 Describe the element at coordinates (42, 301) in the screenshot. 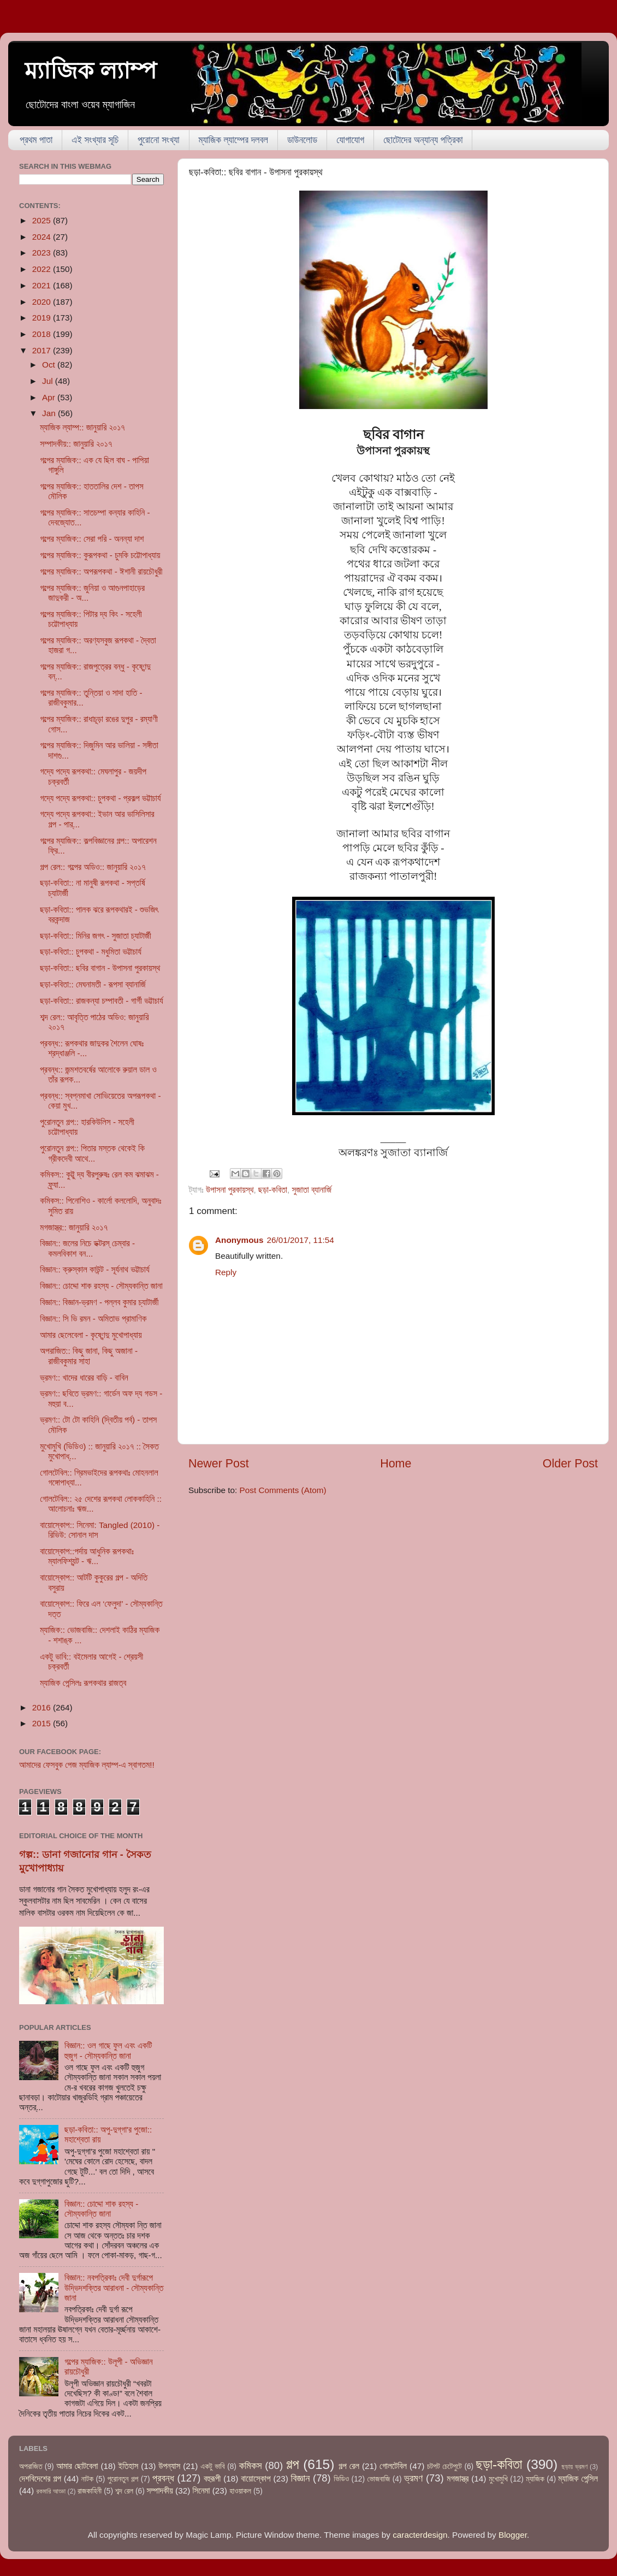

I see `2020` at that location.